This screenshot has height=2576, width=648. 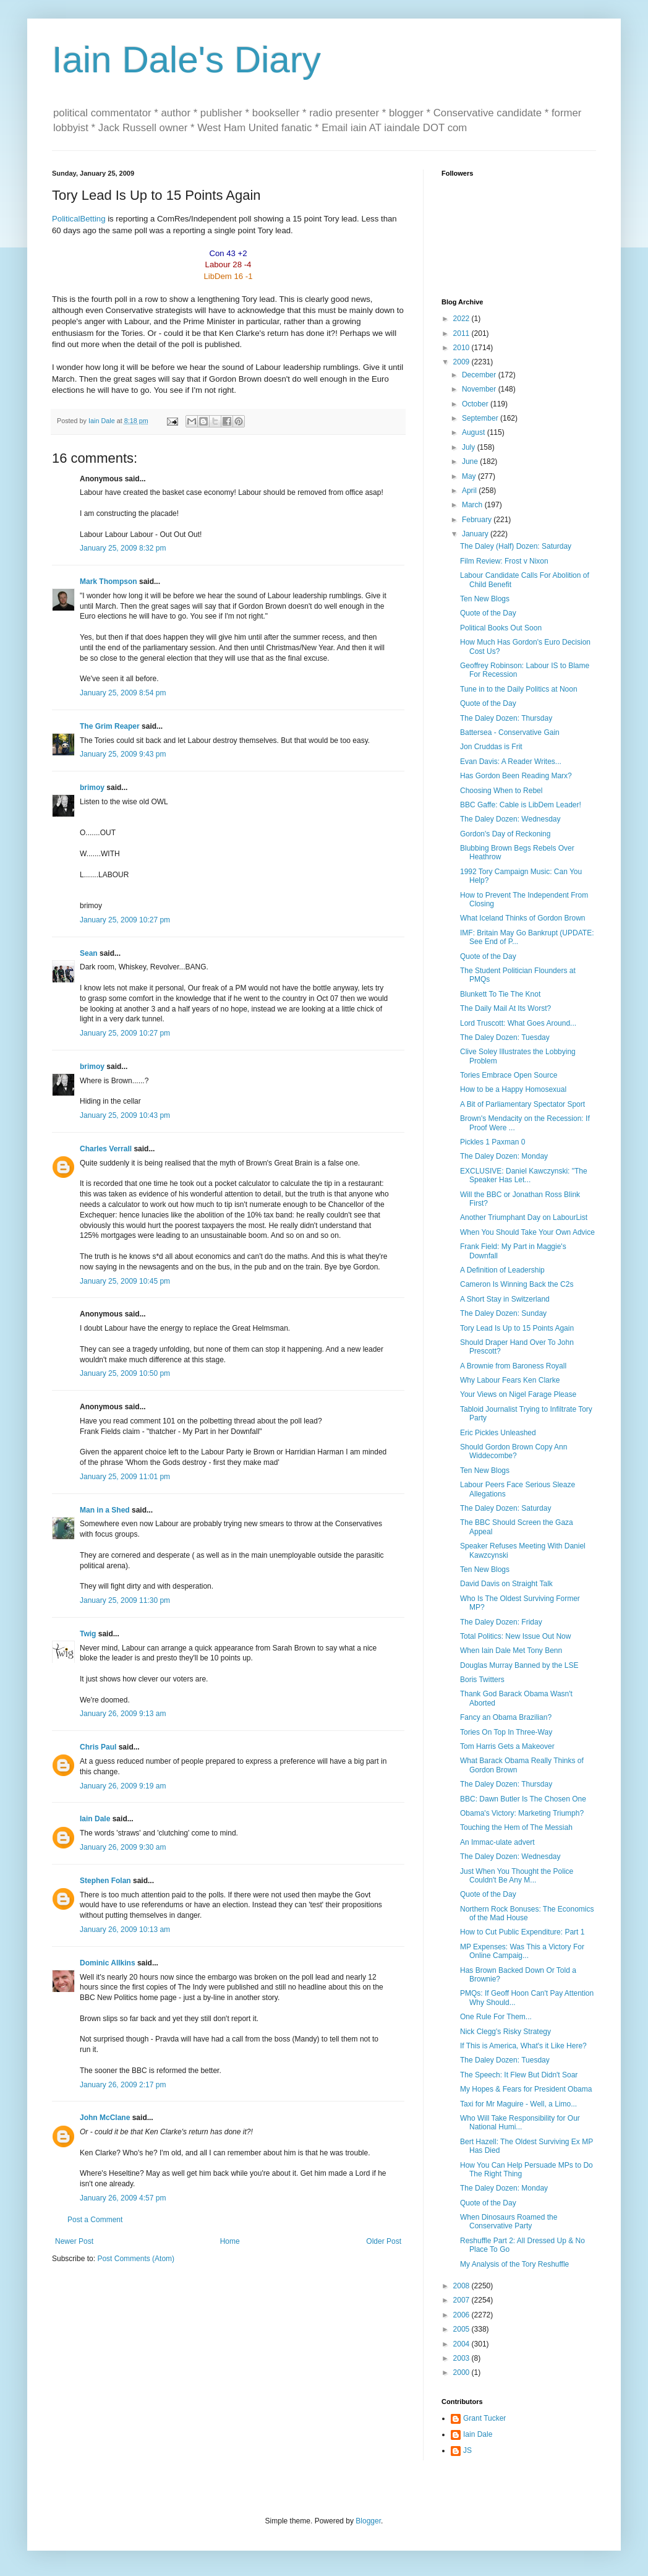 I want to click on How to be a Happy Homosexual, so click(x=513, y=1089).